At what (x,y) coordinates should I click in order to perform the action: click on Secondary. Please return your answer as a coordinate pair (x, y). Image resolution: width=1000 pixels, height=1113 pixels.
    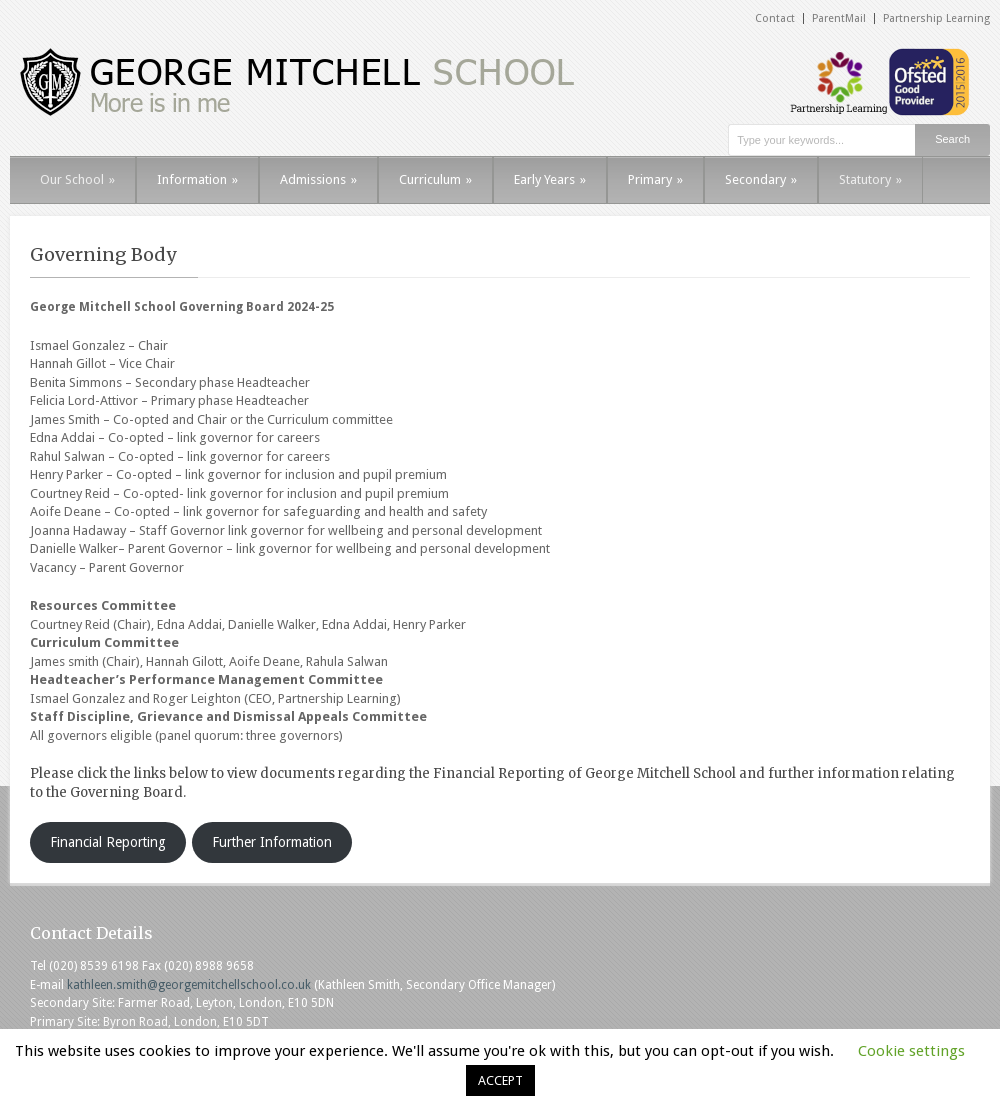
    Looking at the image, I should click on (761, 179).